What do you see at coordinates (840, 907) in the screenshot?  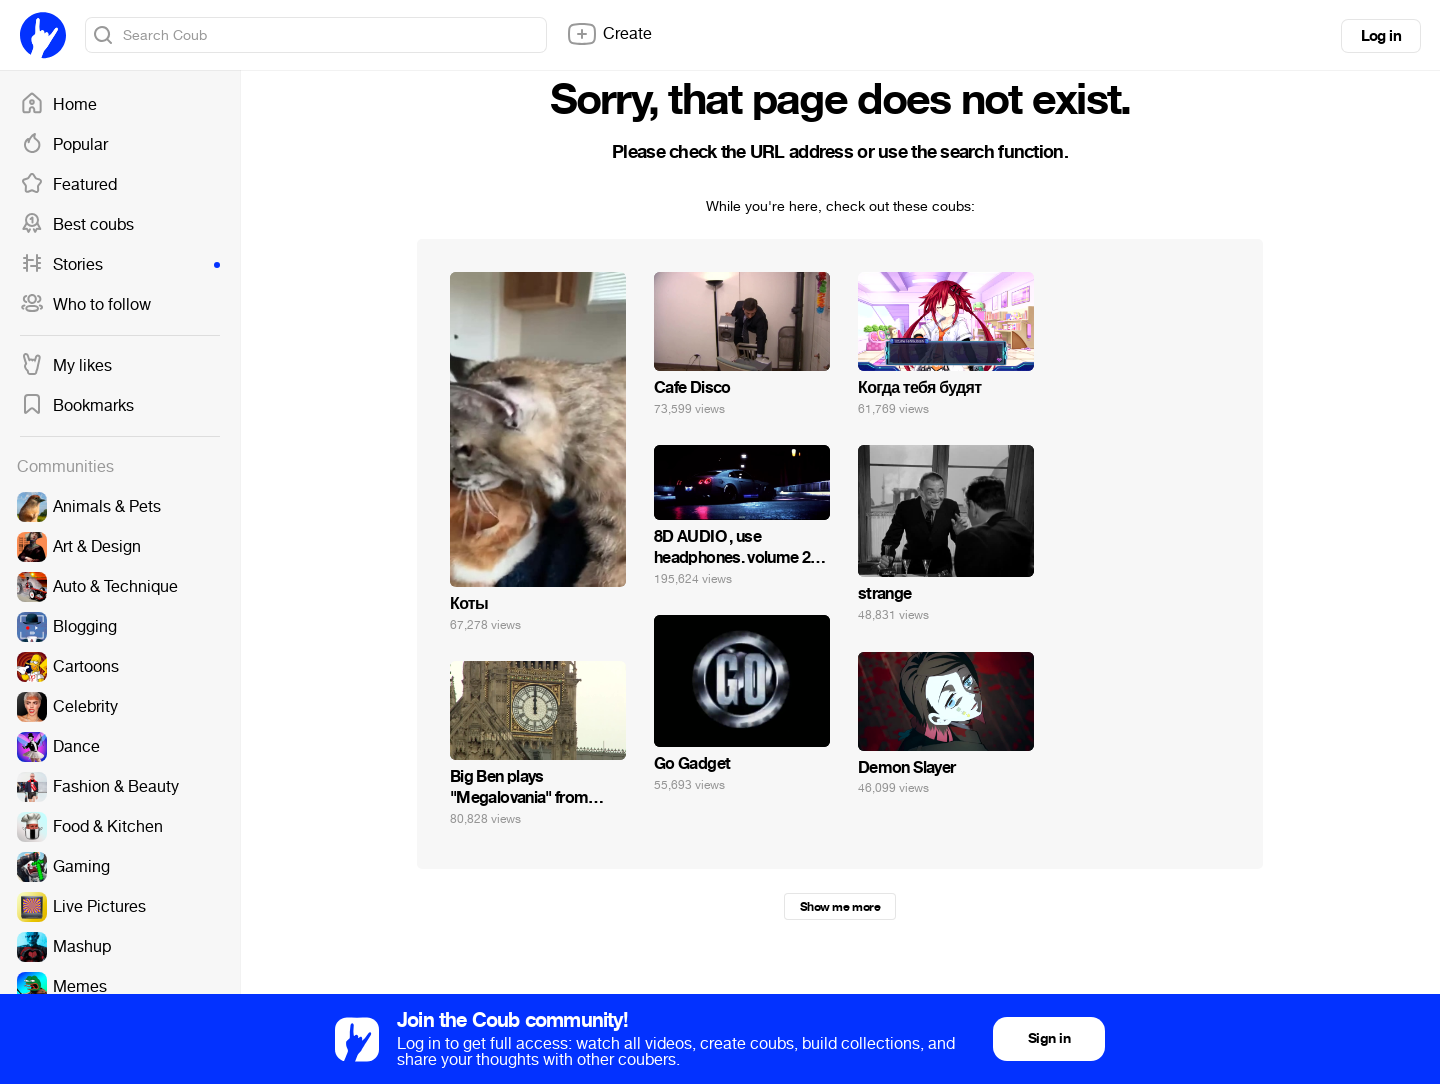 I see `Show me more` at bounding box center [840, 907].